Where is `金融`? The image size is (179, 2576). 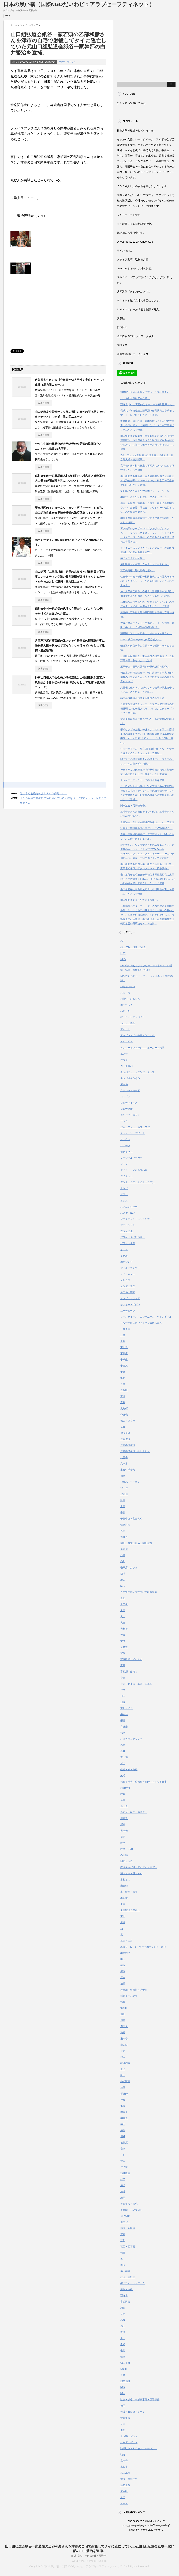
金融 is located at coordinates (122, 2350).